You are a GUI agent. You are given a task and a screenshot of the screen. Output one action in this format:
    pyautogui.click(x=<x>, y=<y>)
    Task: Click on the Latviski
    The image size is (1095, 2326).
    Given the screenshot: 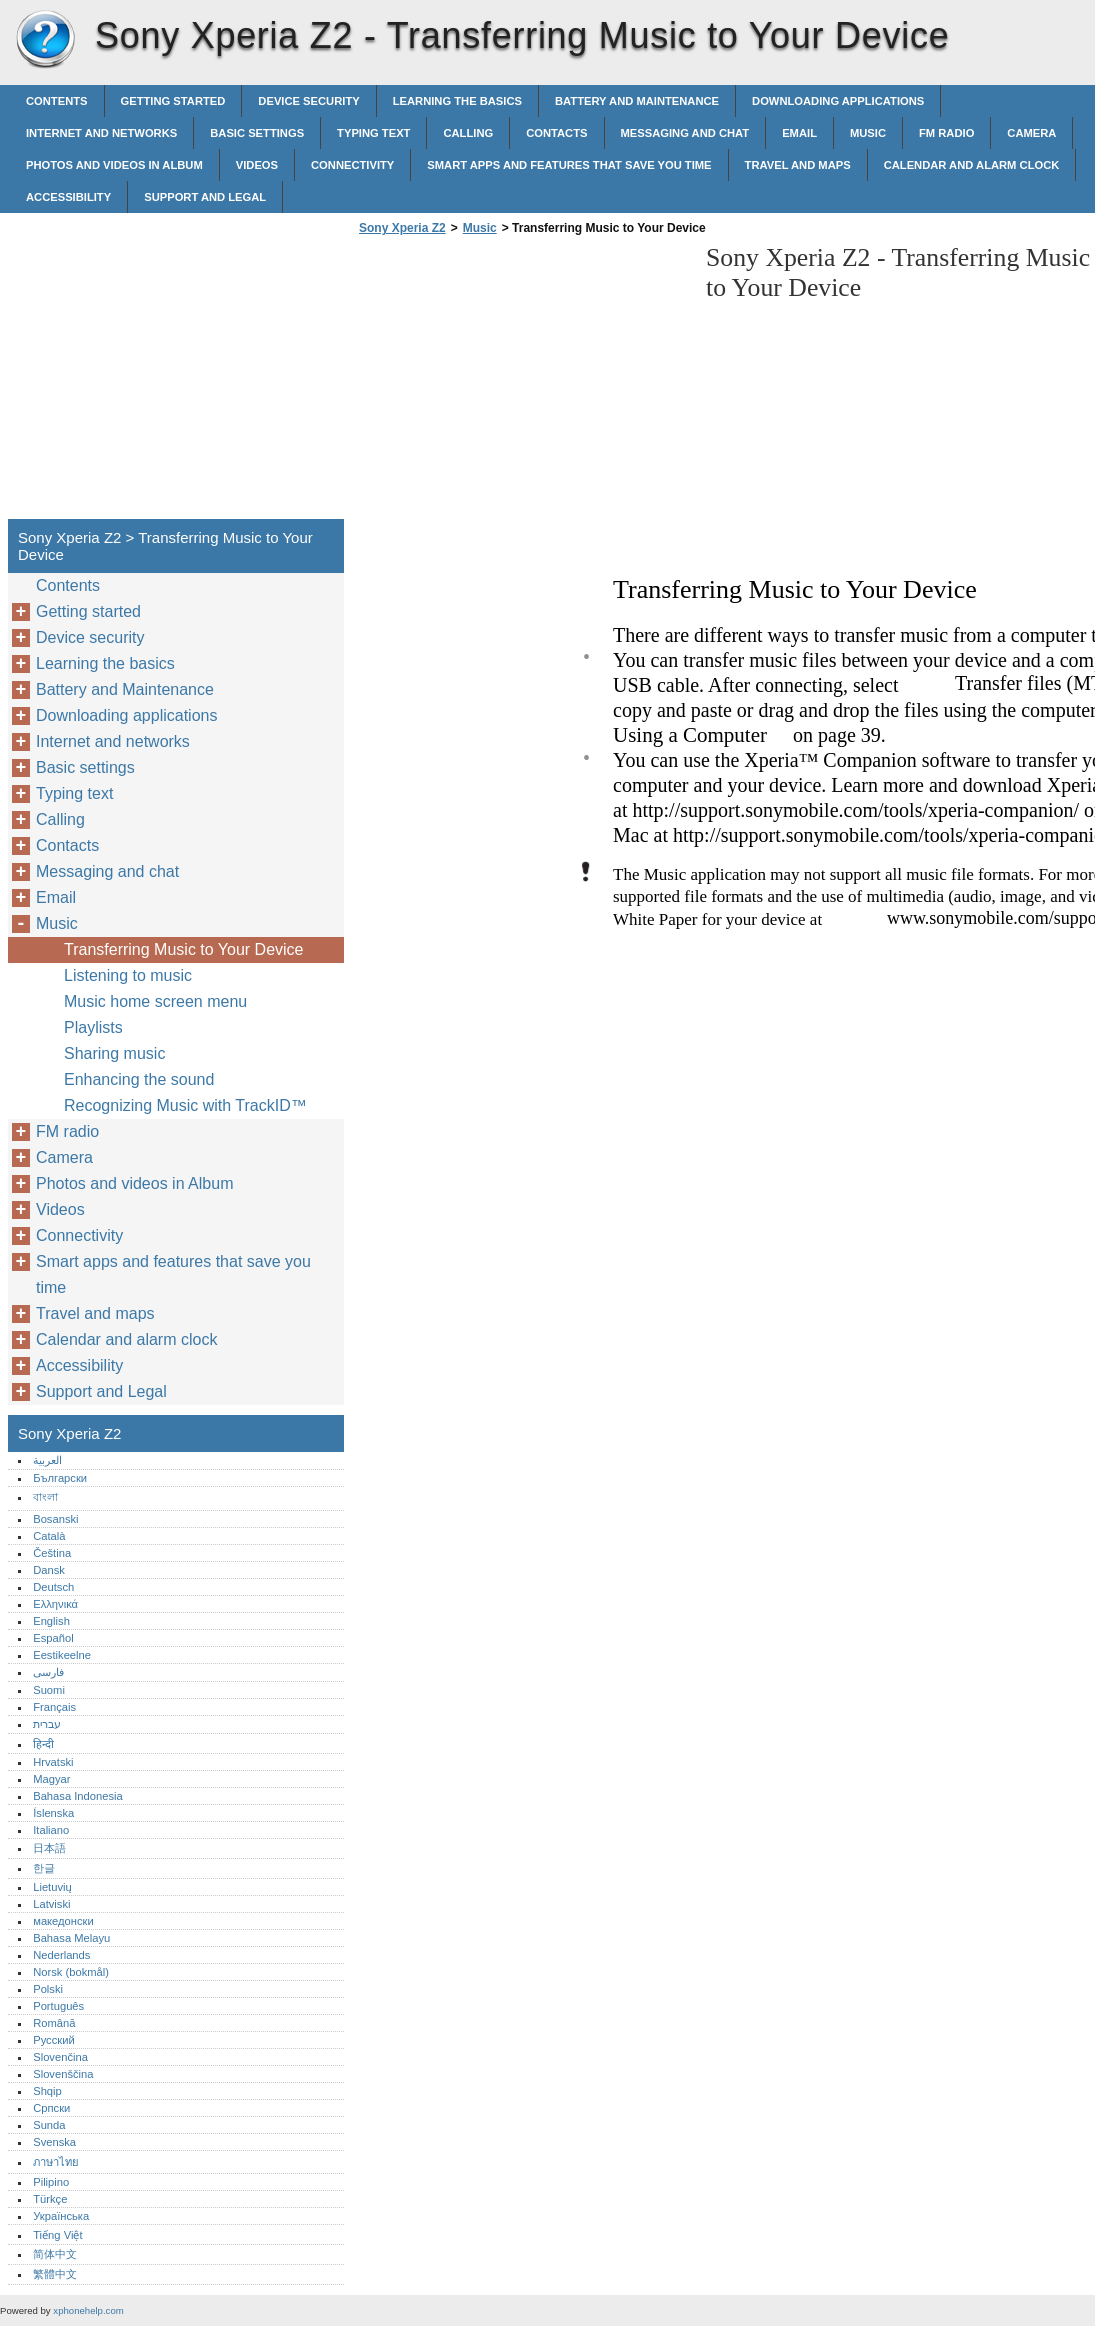 What is the action you would take?
    pyautogui.click(x=51, y=1904)
    